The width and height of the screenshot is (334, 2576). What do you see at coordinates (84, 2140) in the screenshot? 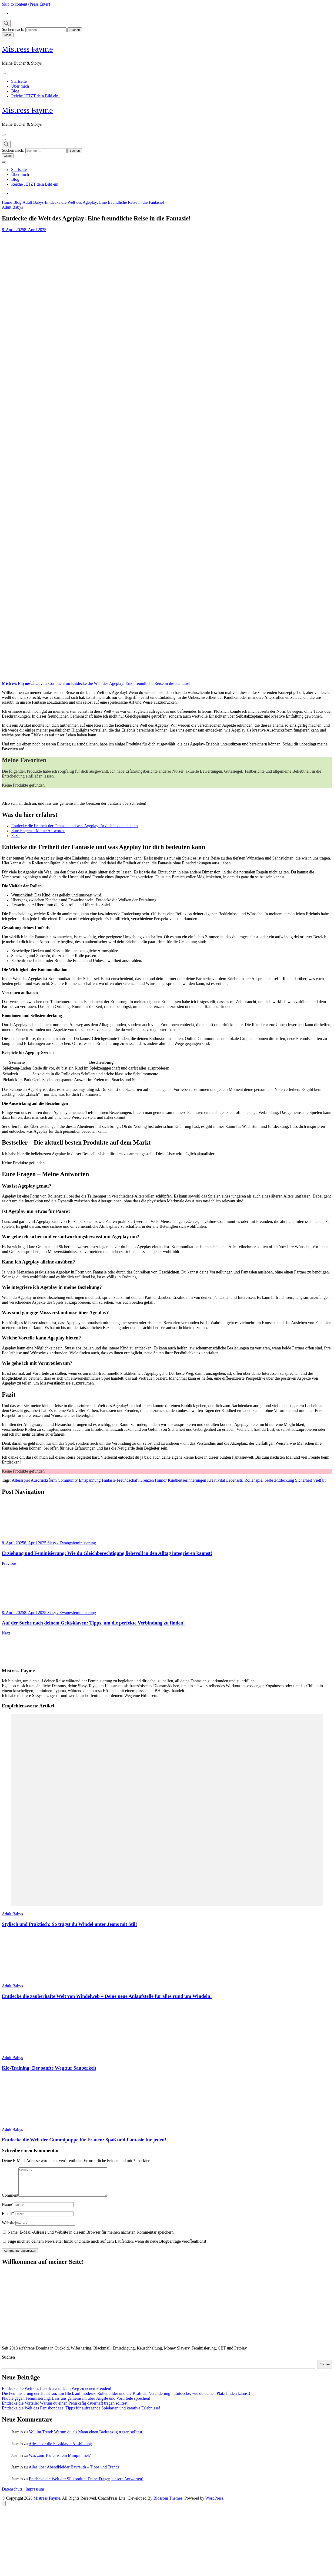
I see `Entdecke die Welt der Gummipuppe für Frauen: Spaß und Fantasie für jeden!` at bounding box center [84, 2140].